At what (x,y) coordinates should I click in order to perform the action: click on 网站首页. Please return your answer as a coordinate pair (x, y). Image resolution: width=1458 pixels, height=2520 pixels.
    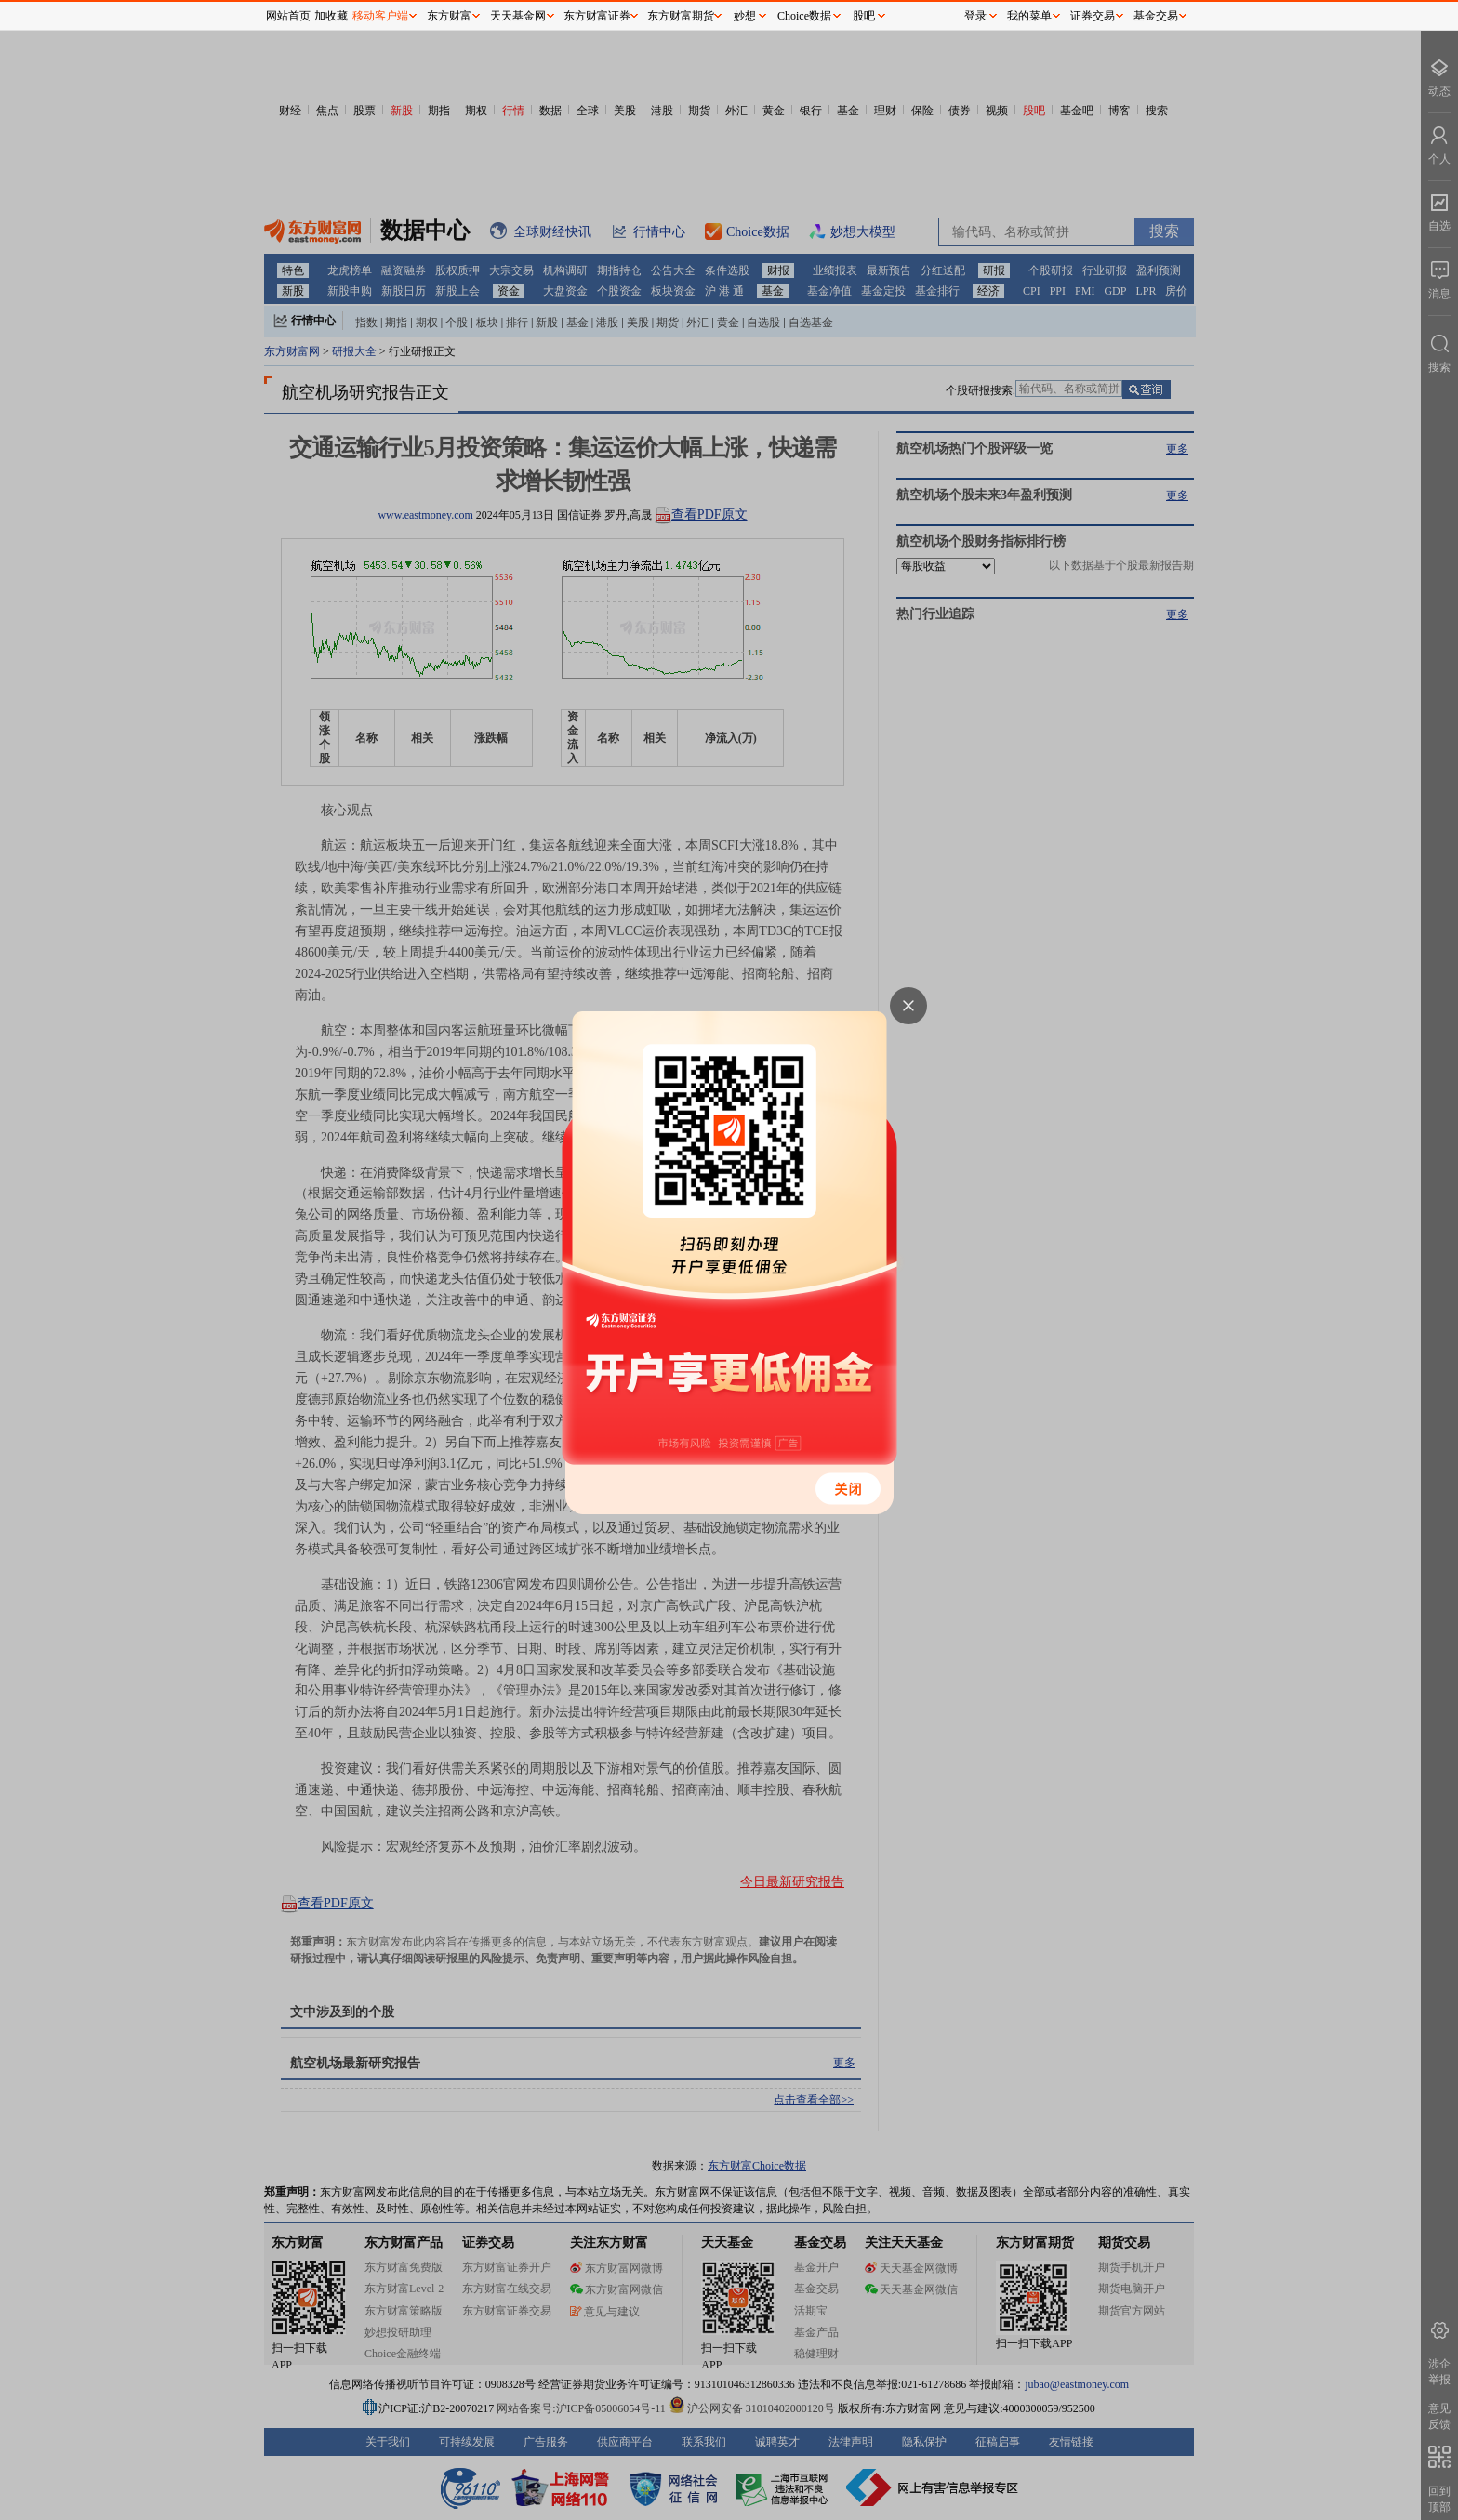
    Looking at the image, I should click on (288, 15).